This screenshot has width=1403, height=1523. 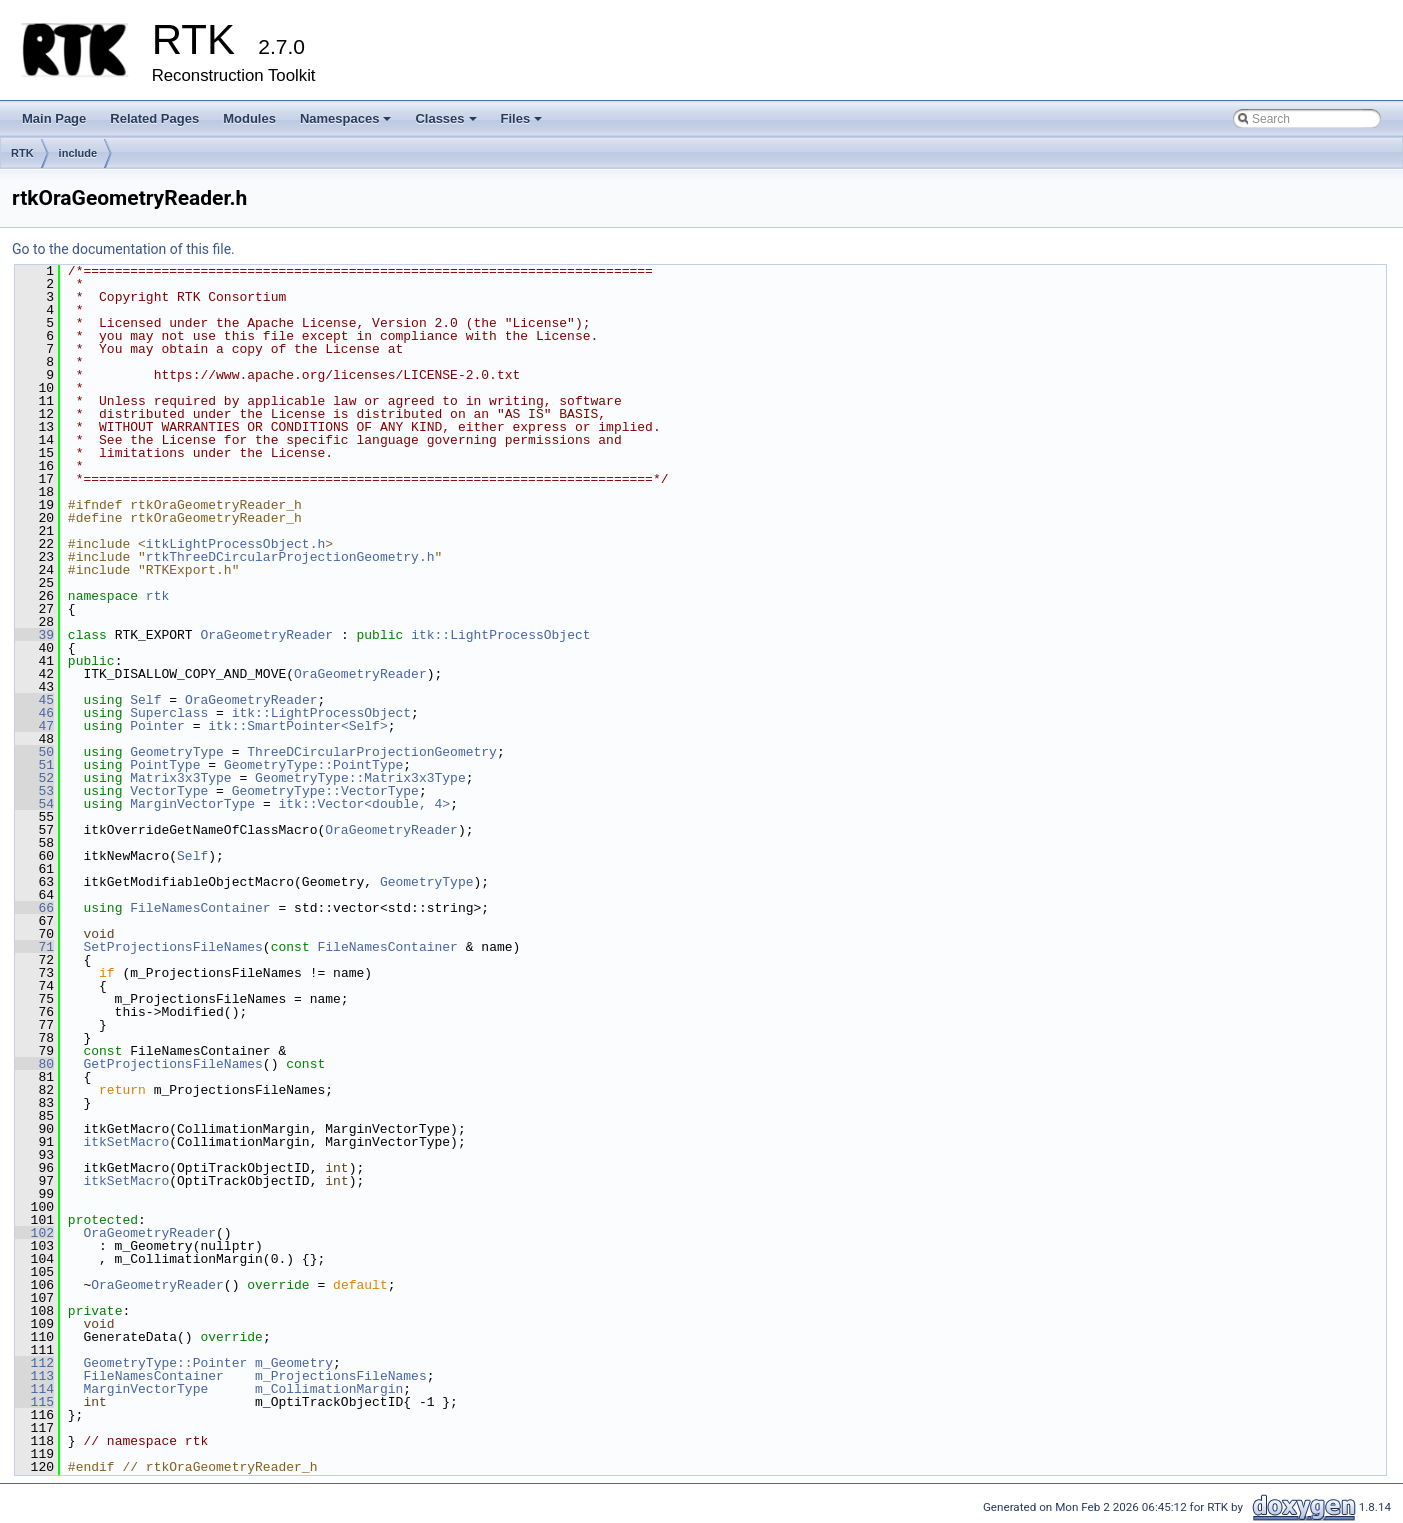 I want to click on VectorType, so click(x=169, y=791).